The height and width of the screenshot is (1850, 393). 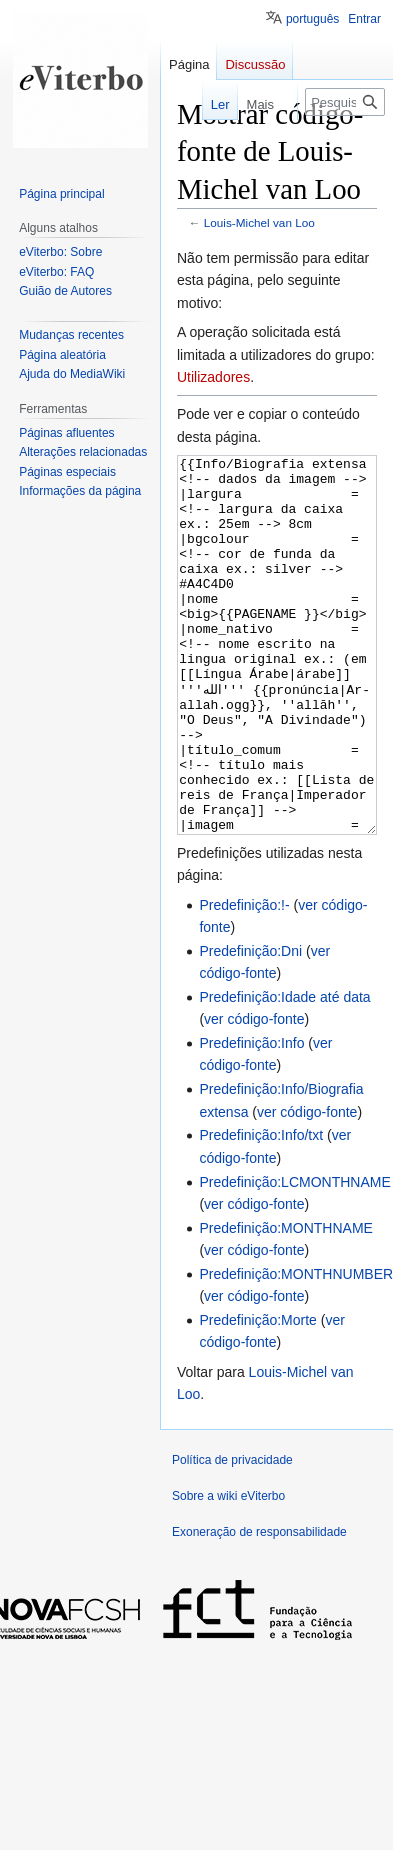 I want to click on Predefinição:Idade até data, so click(x=284, y=1072).